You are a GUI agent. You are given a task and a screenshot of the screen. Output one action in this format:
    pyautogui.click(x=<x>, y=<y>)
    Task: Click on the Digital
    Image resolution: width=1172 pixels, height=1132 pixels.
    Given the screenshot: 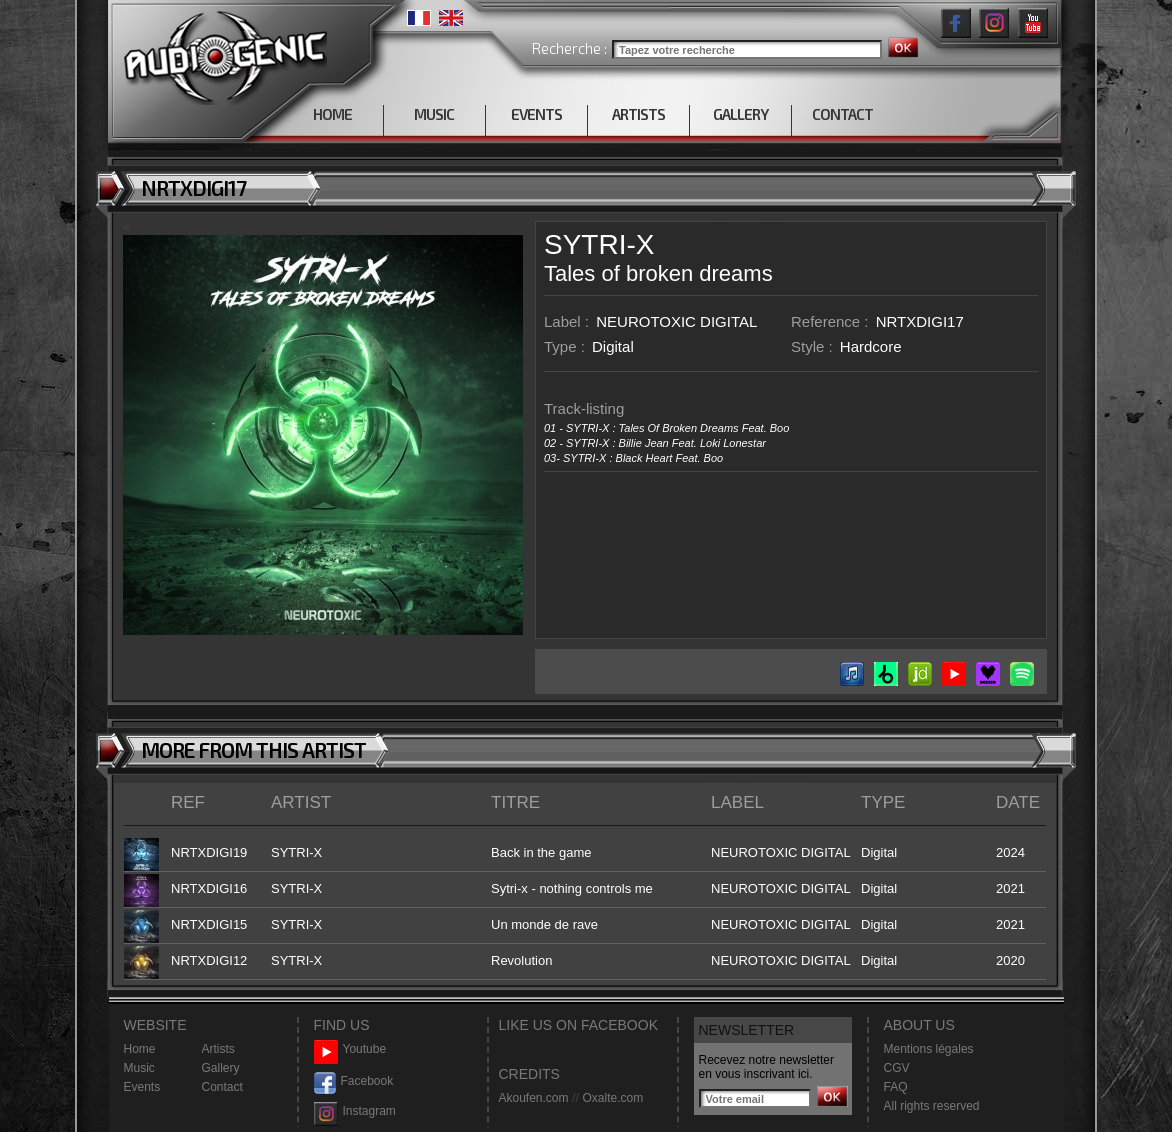 What is the action you would take?
    pyautogui.click(x=613, y=346)
    